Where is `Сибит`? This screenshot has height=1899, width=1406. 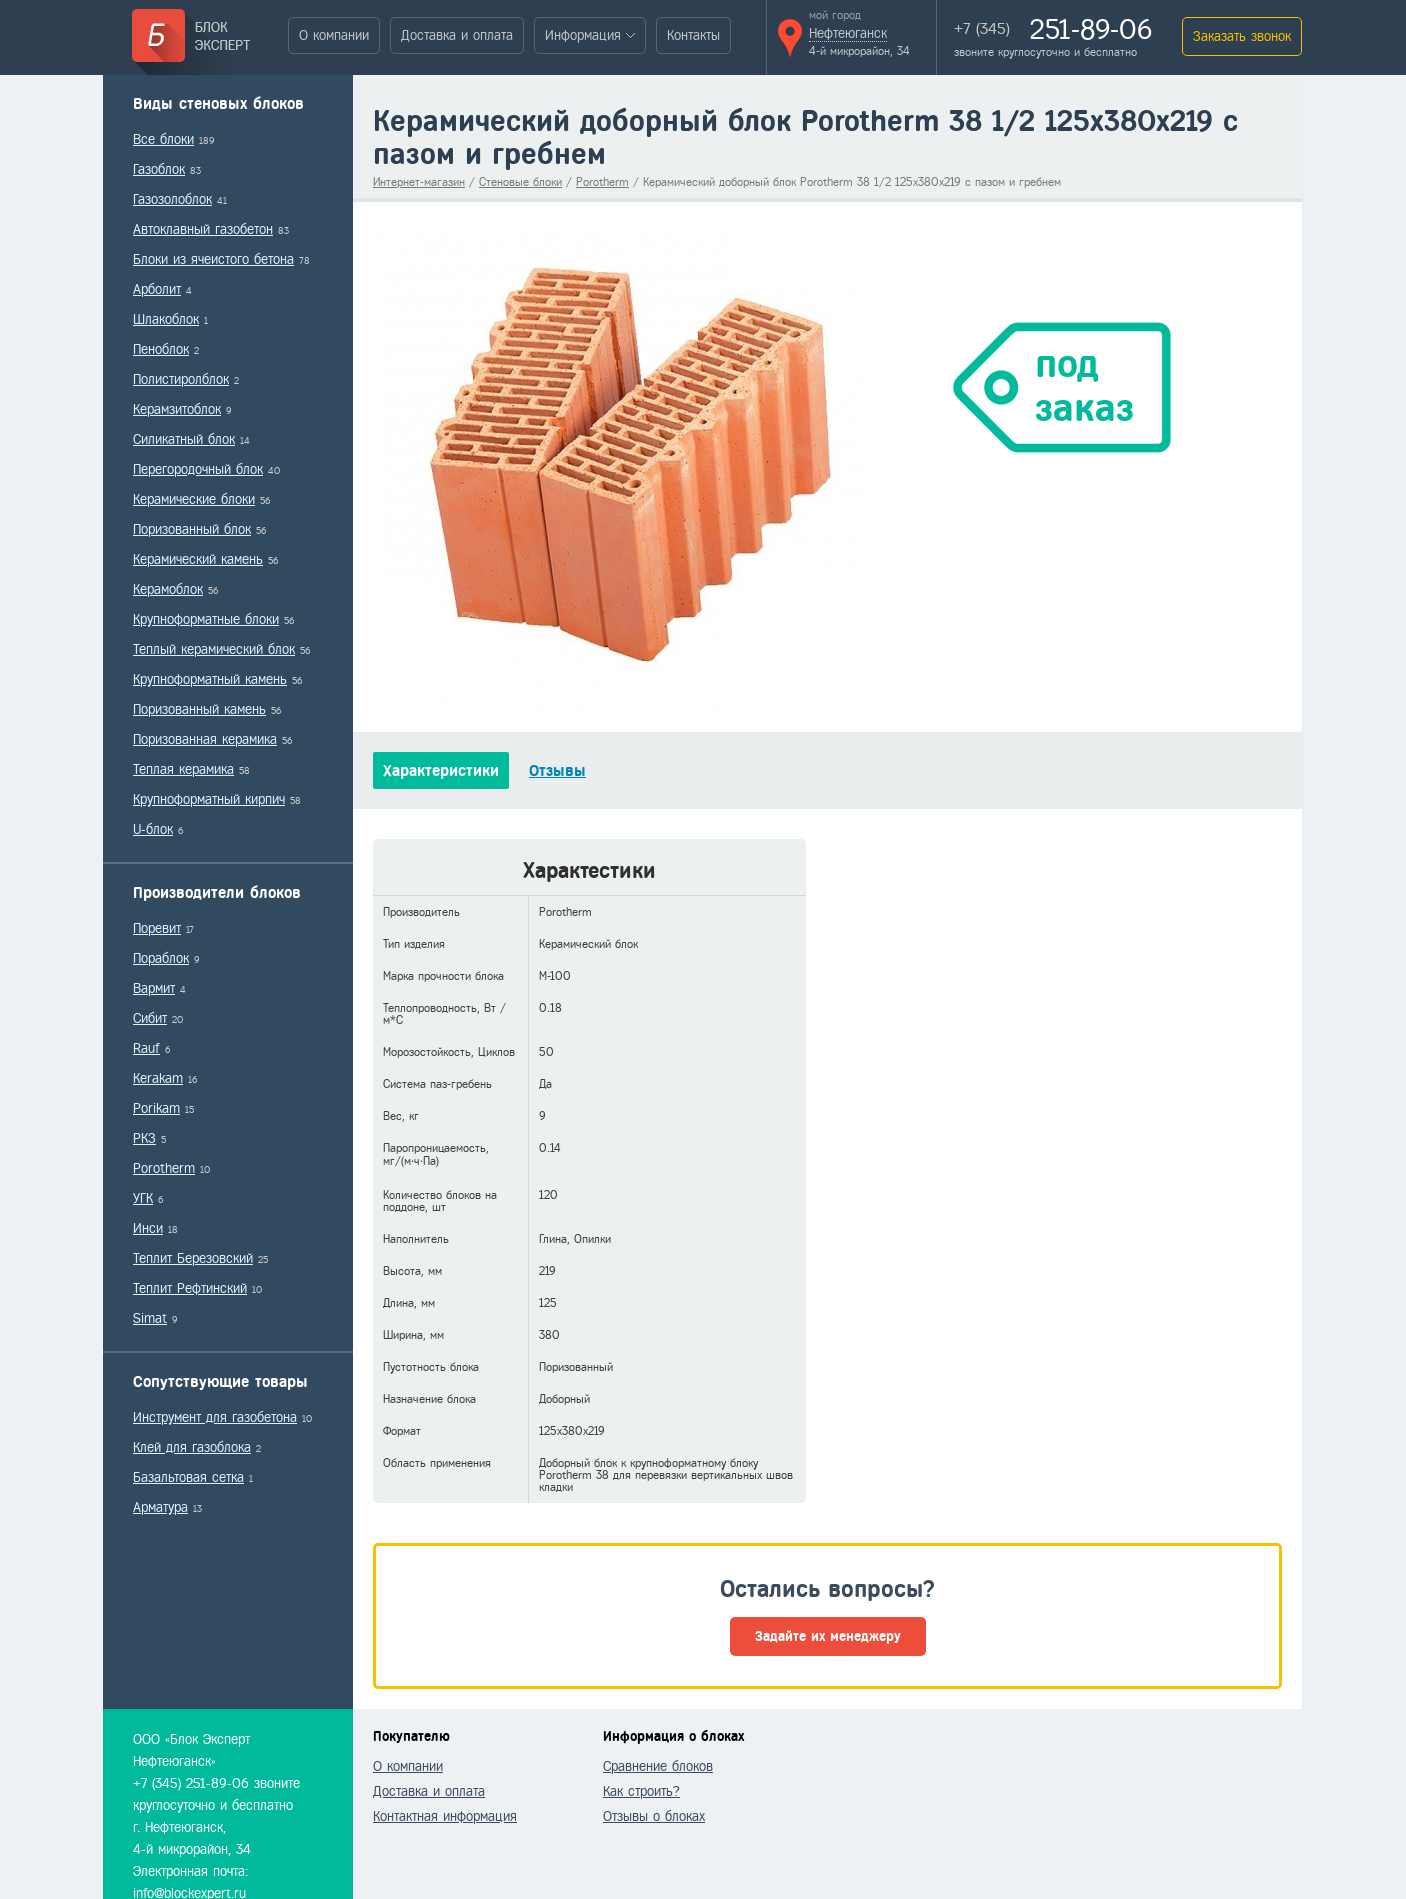
Сибит is located at coordinates (150, 1018).